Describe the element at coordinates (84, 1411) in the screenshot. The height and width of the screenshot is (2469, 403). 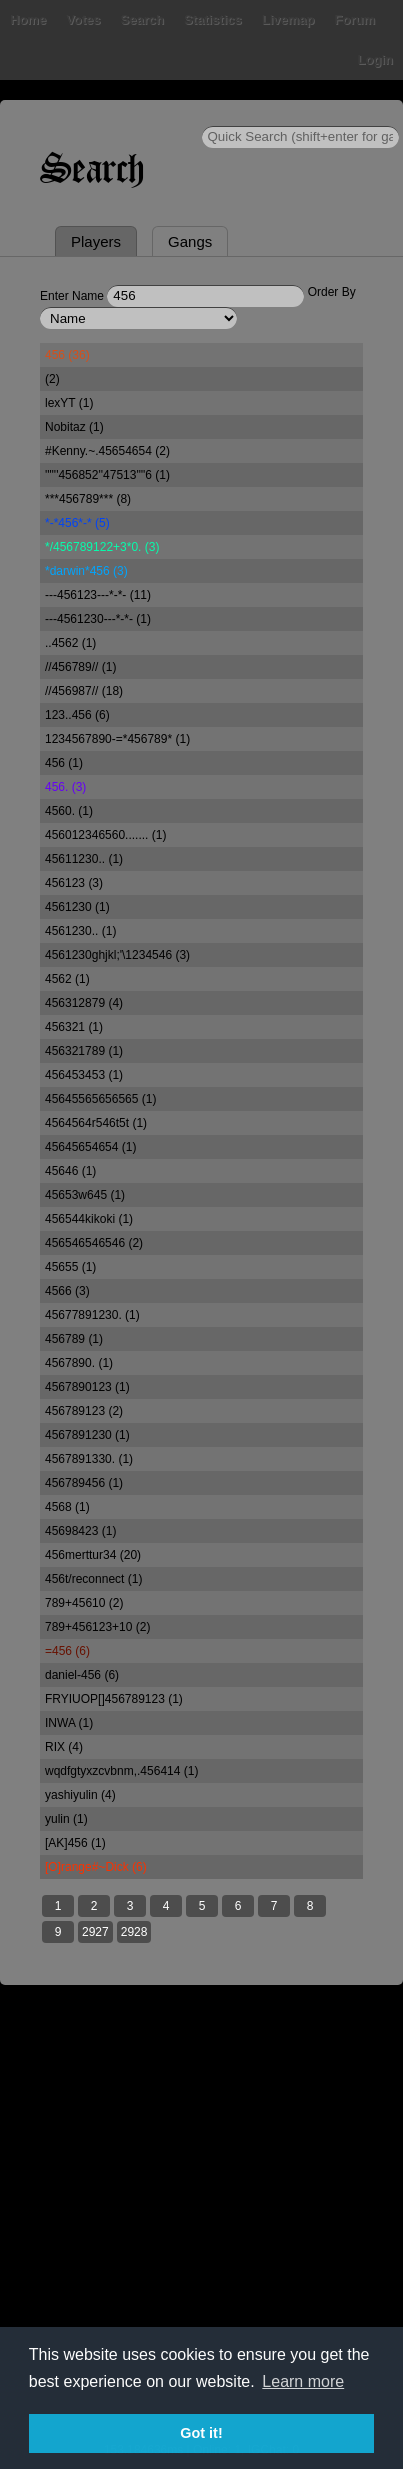
I see `456789123 (2)` at that location.